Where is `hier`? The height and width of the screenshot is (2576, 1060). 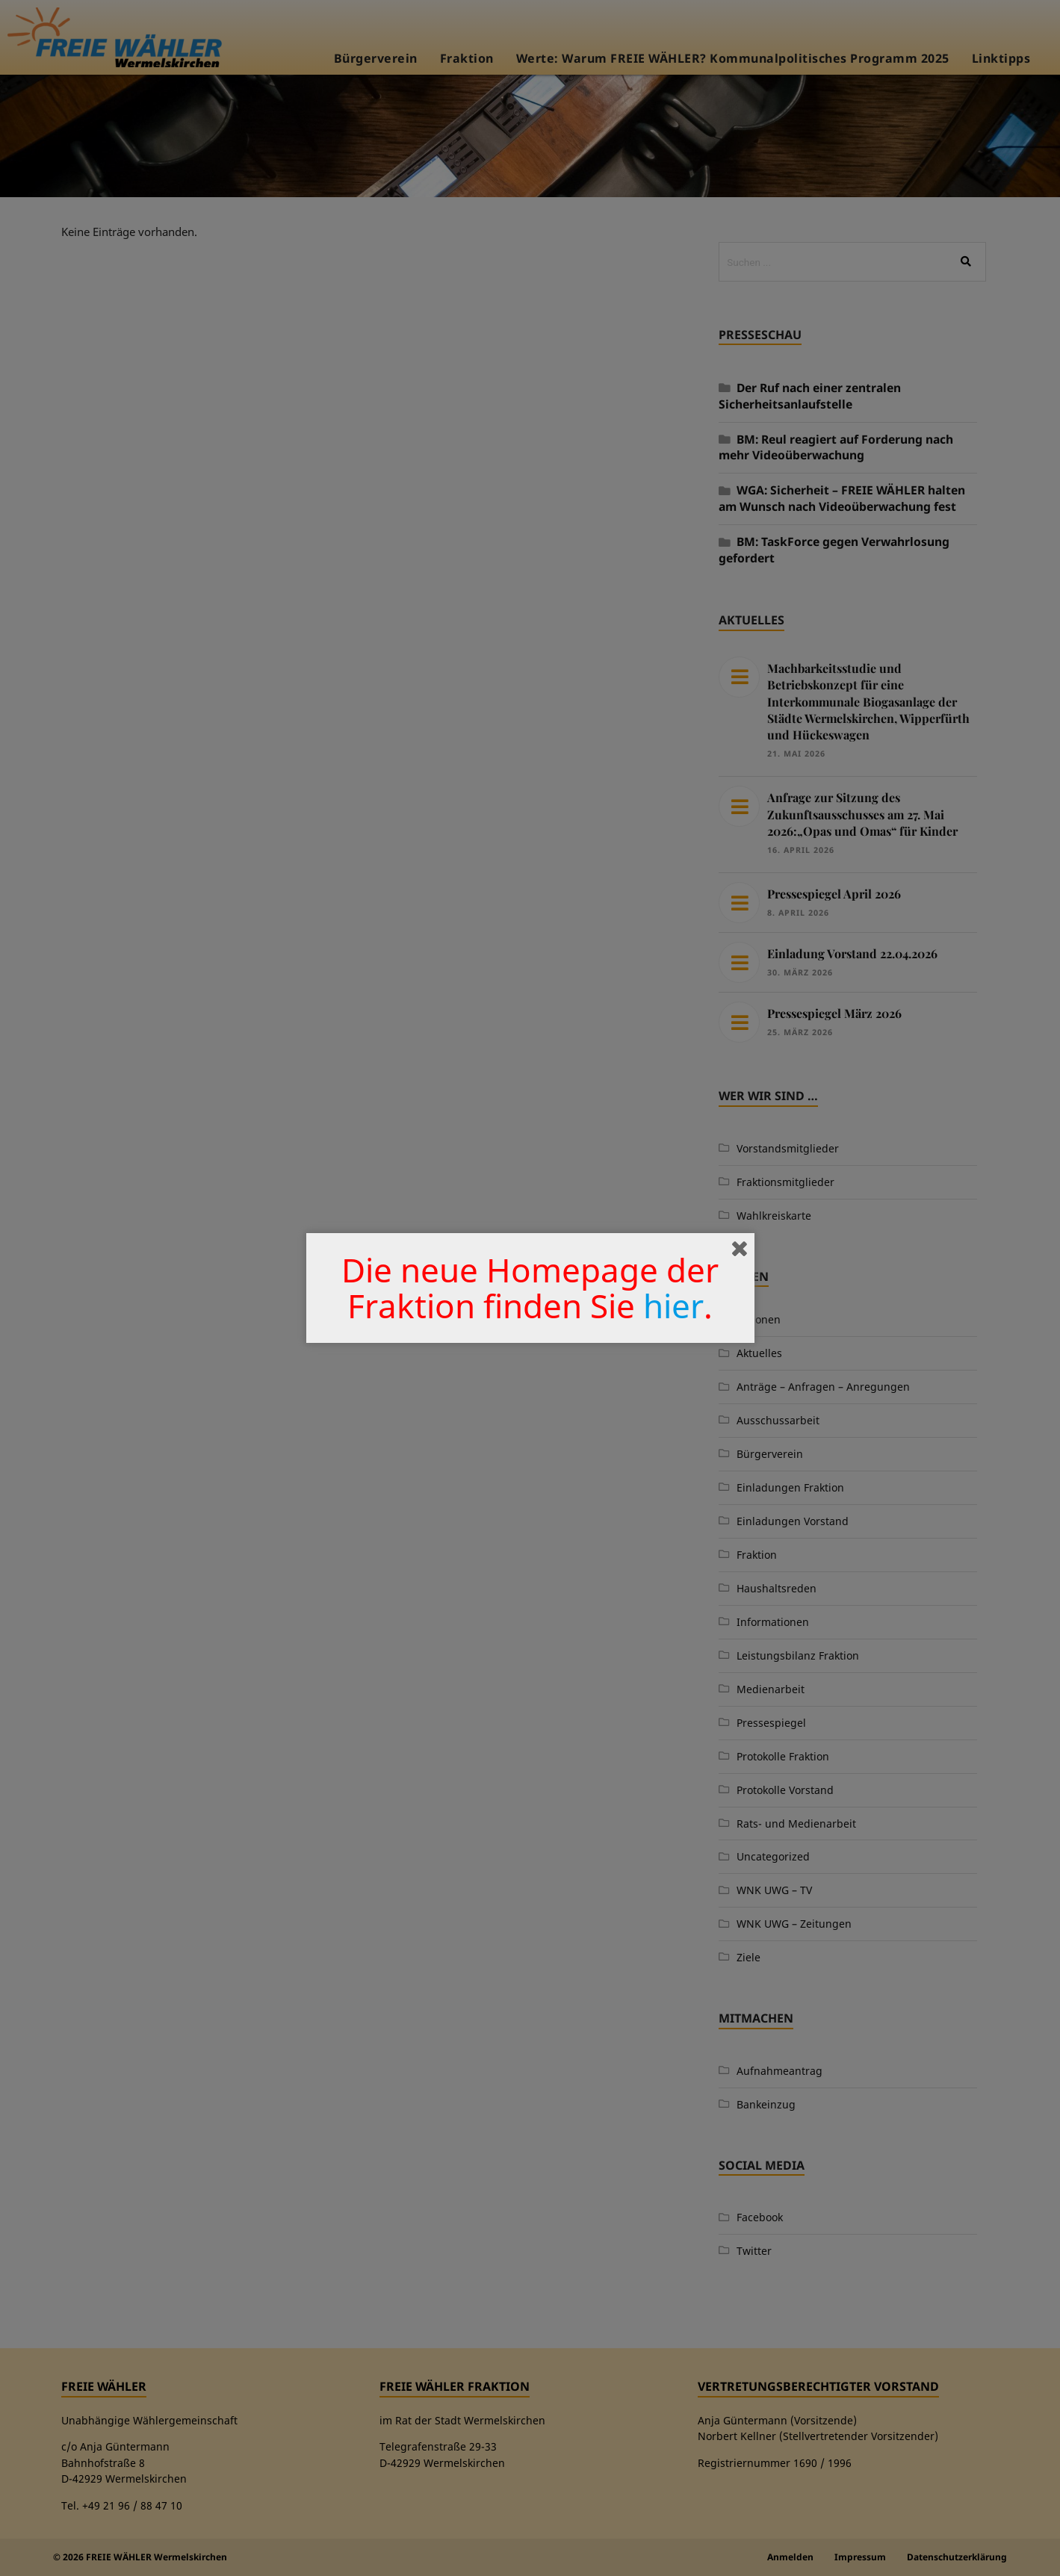 hier is located at coordinates (673, 1305).